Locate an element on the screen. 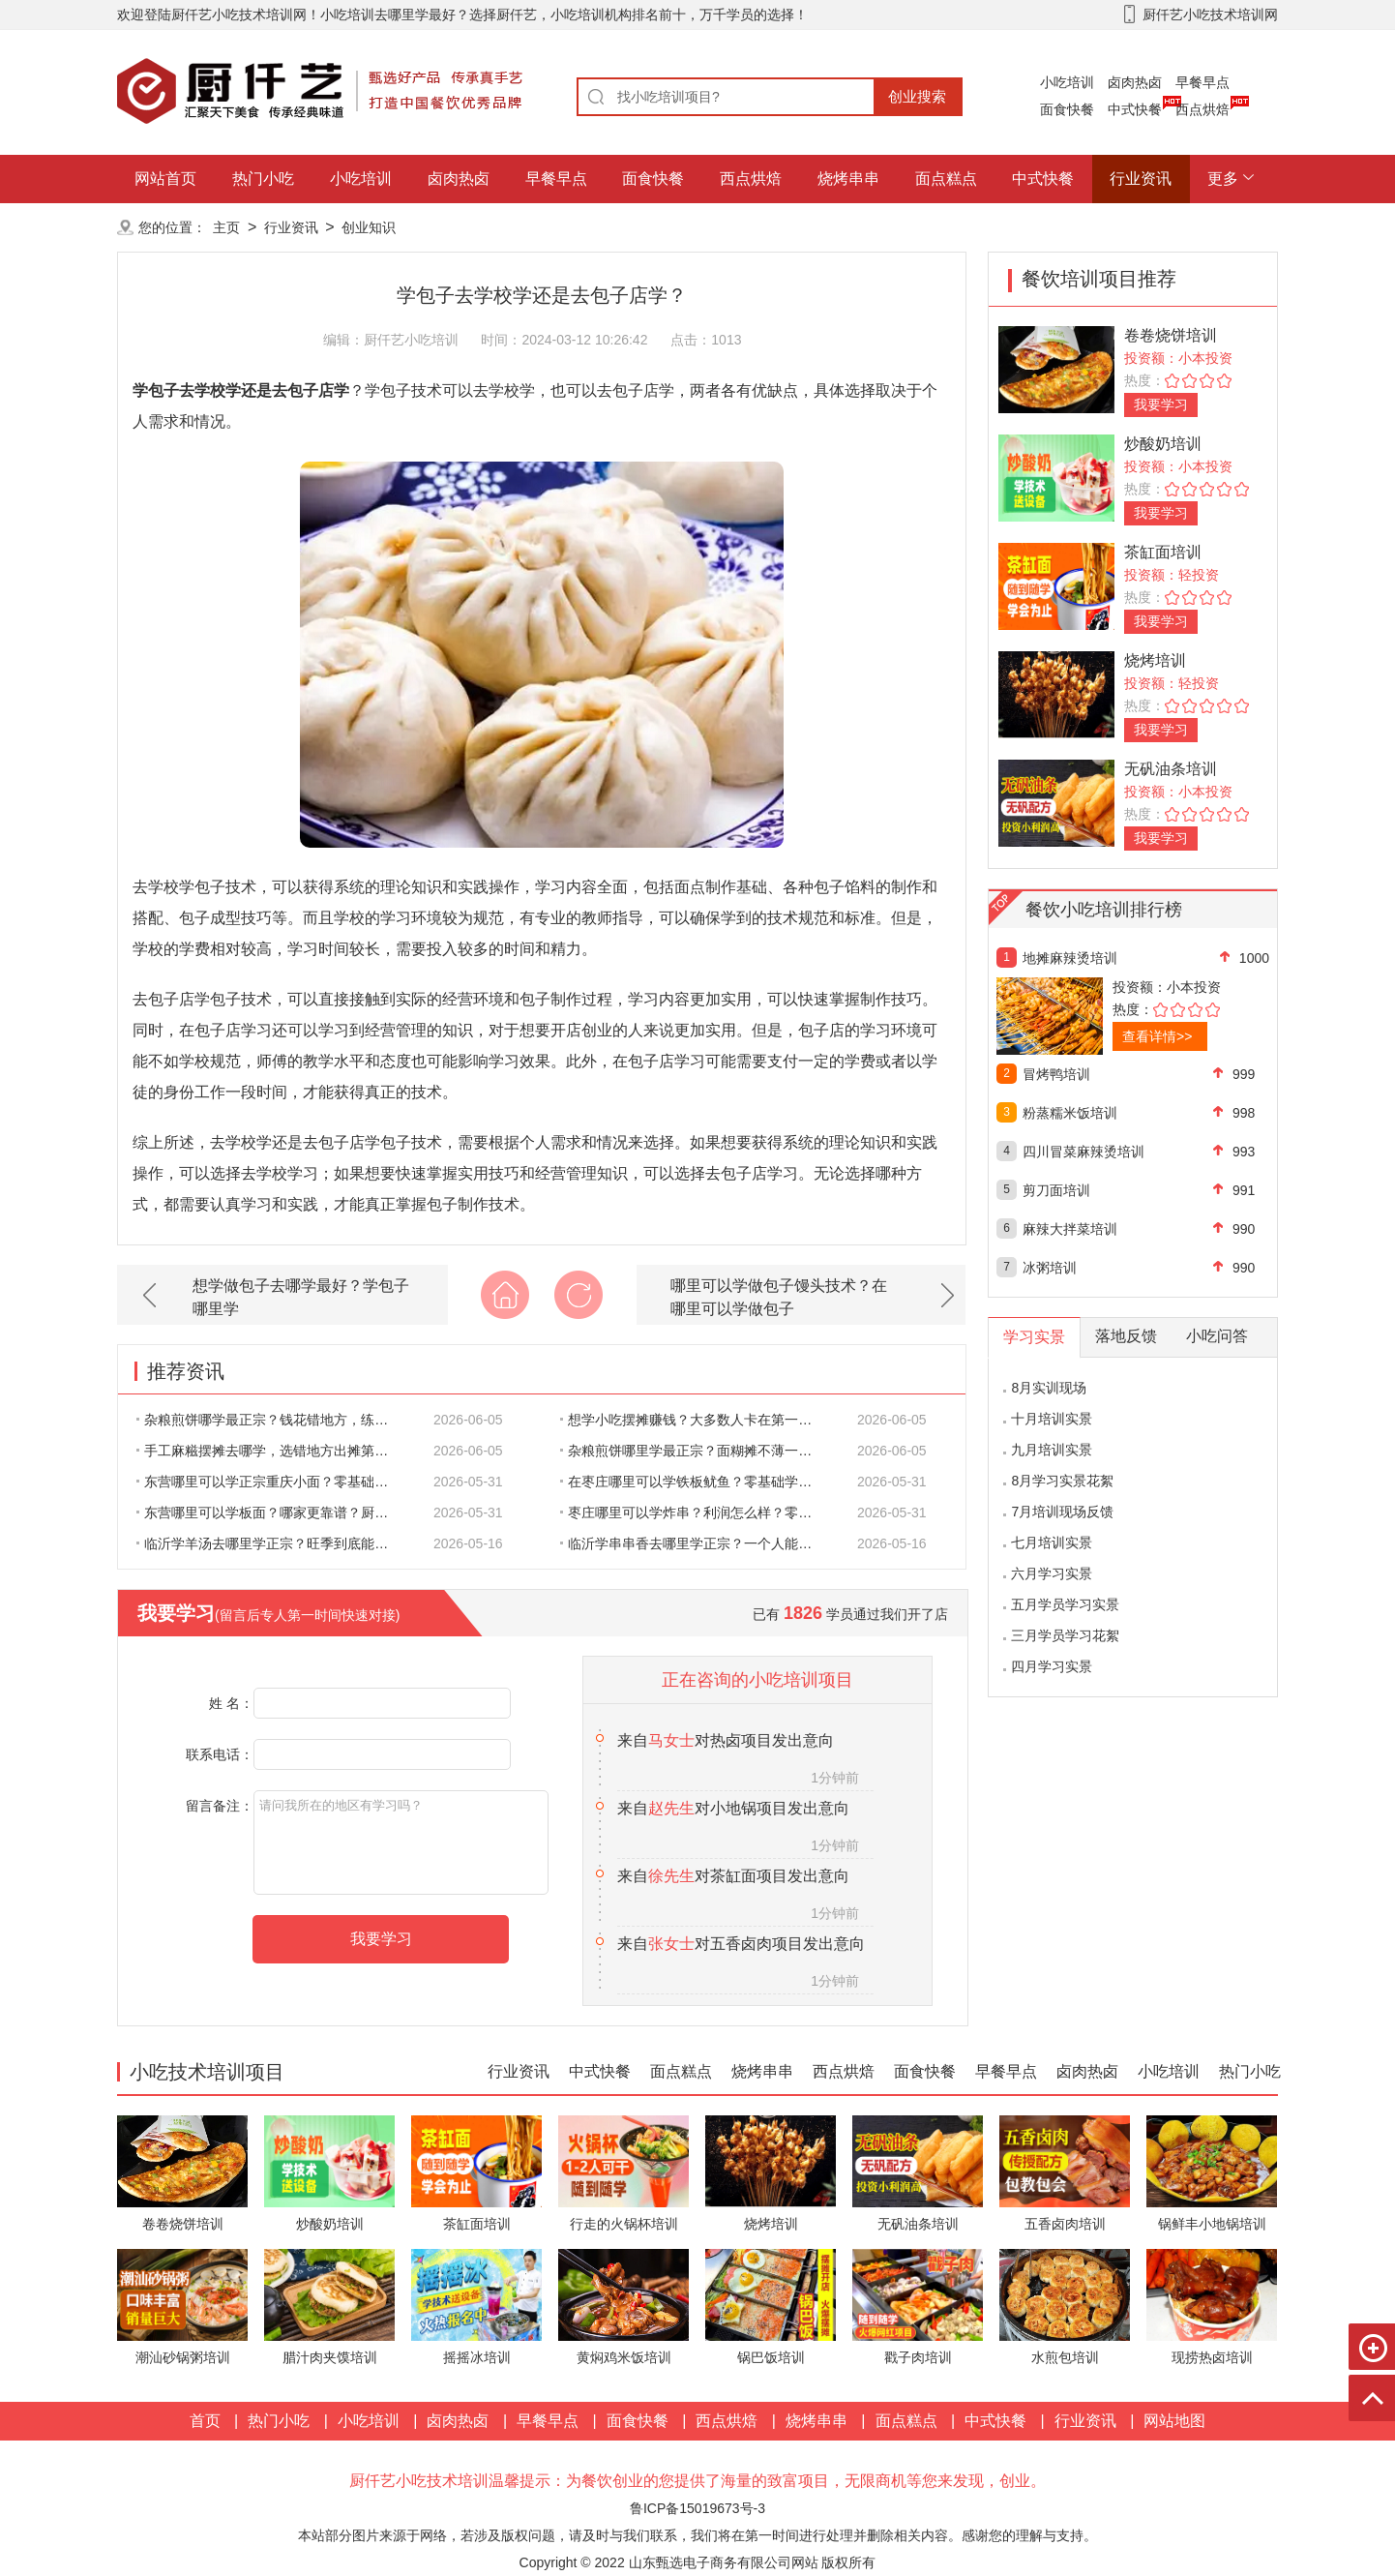  在枣庄哪里可以学铁板鱿鱼？零基础学铁板鱿 is located at coordinates (696, 1481).